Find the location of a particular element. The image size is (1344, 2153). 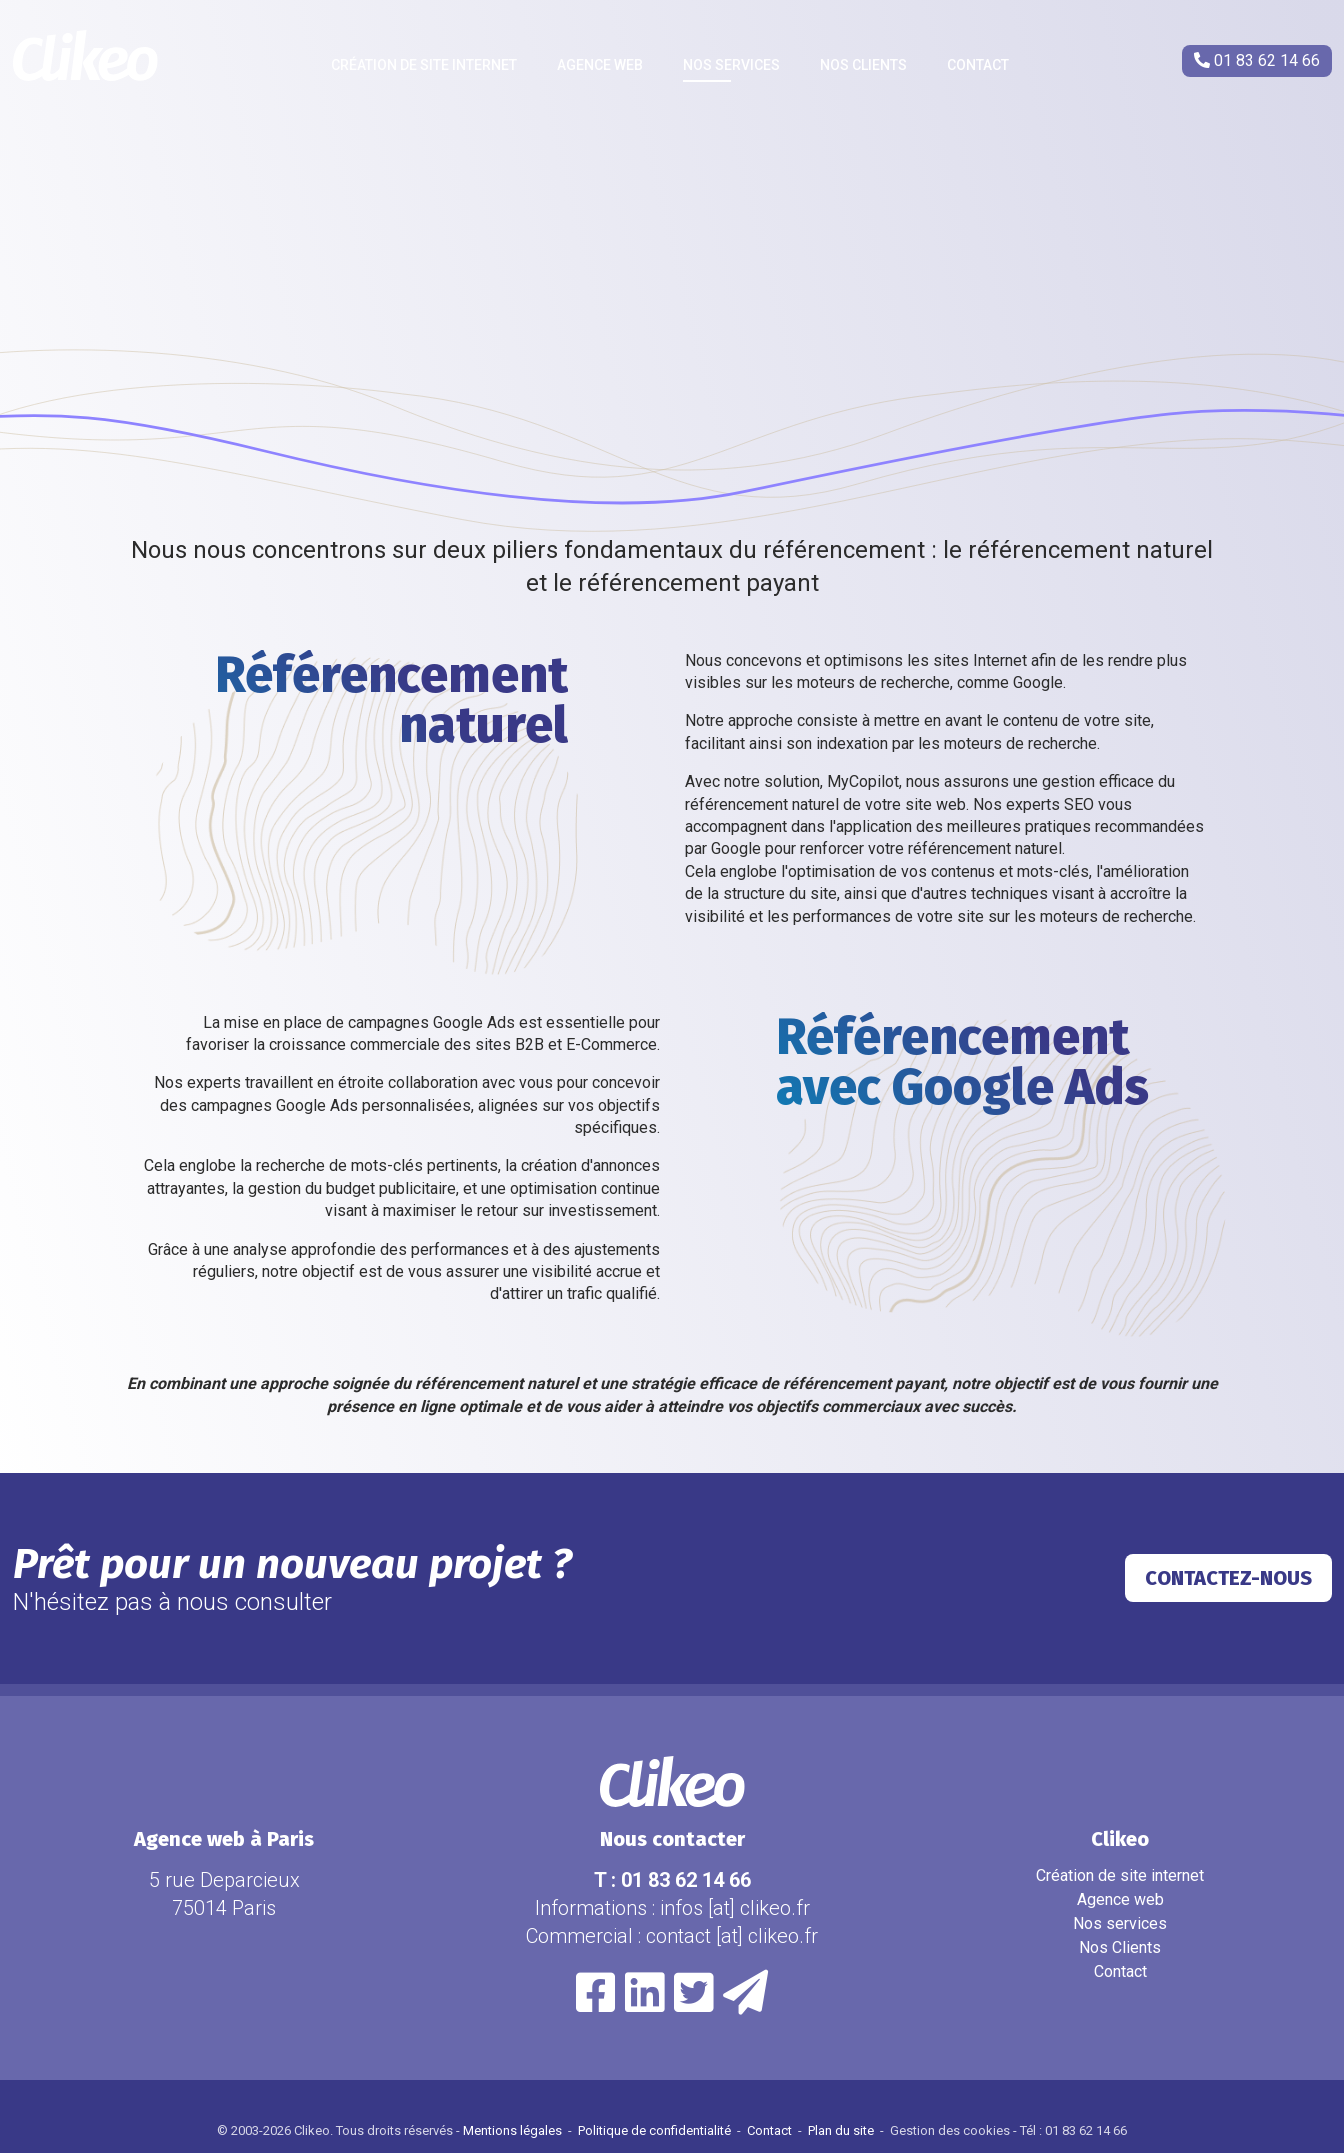

Contactez-nous is located at coordinates (1228, 1578).